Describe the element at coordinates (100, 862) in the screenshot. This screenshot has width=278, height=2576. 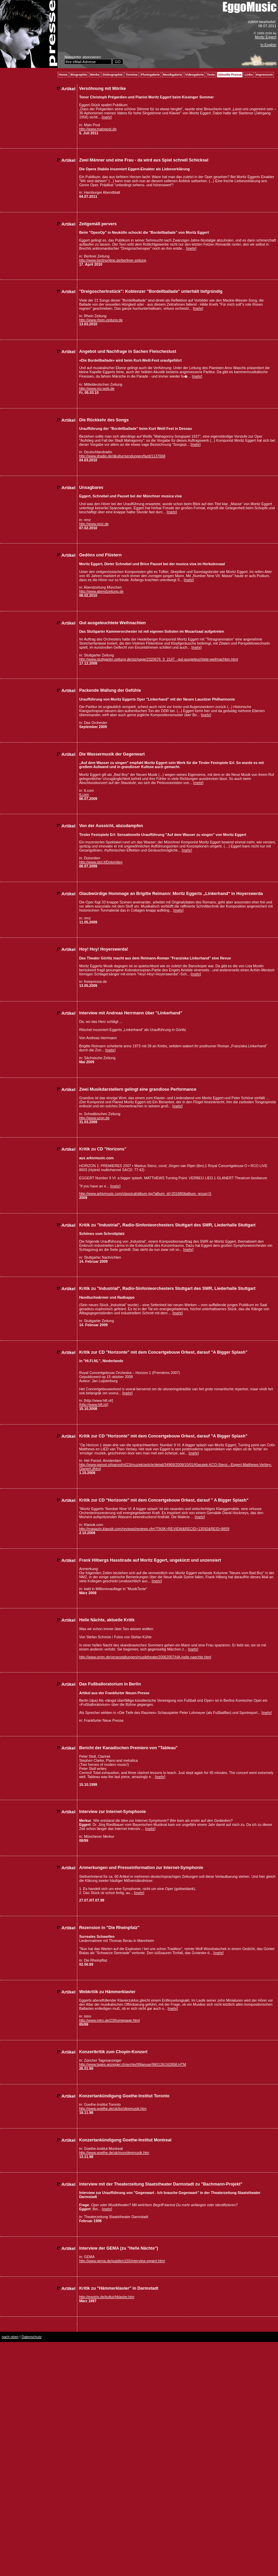
I see `http://www.stol.it/Dolomiten` at that location.